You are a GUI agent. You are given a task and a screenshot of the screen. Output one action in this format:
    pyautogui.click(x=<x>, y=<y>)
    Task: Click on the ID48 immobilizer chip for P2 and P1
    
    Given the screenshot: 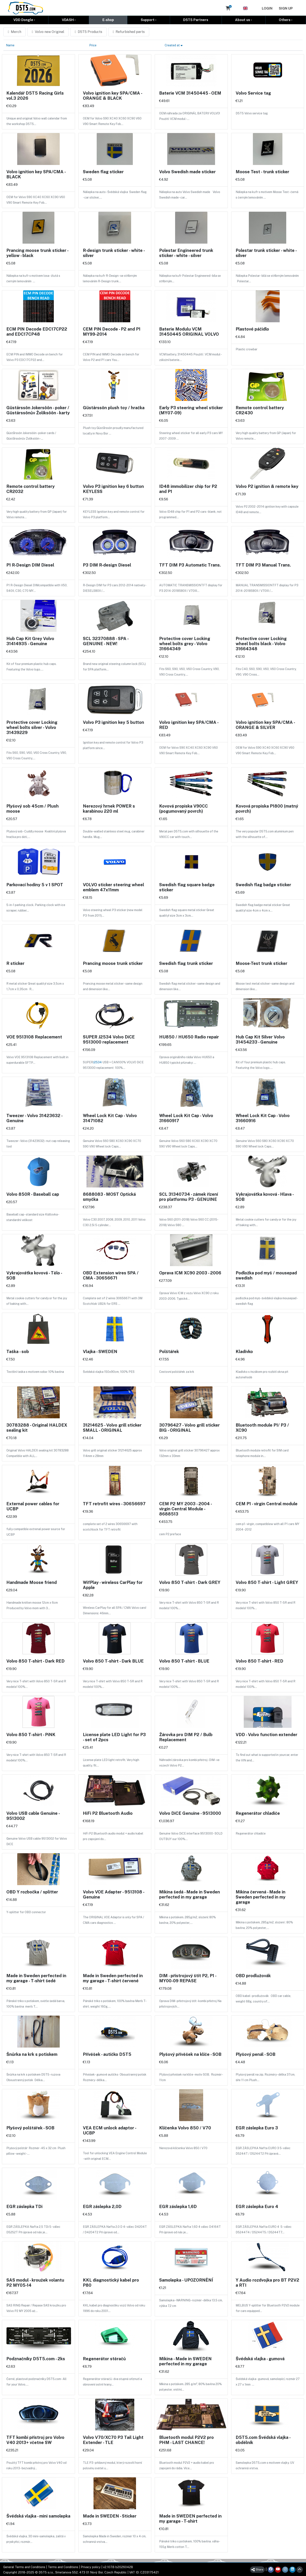 What is the action you would take?
    pyautogui.click(x=188, y=488)
    